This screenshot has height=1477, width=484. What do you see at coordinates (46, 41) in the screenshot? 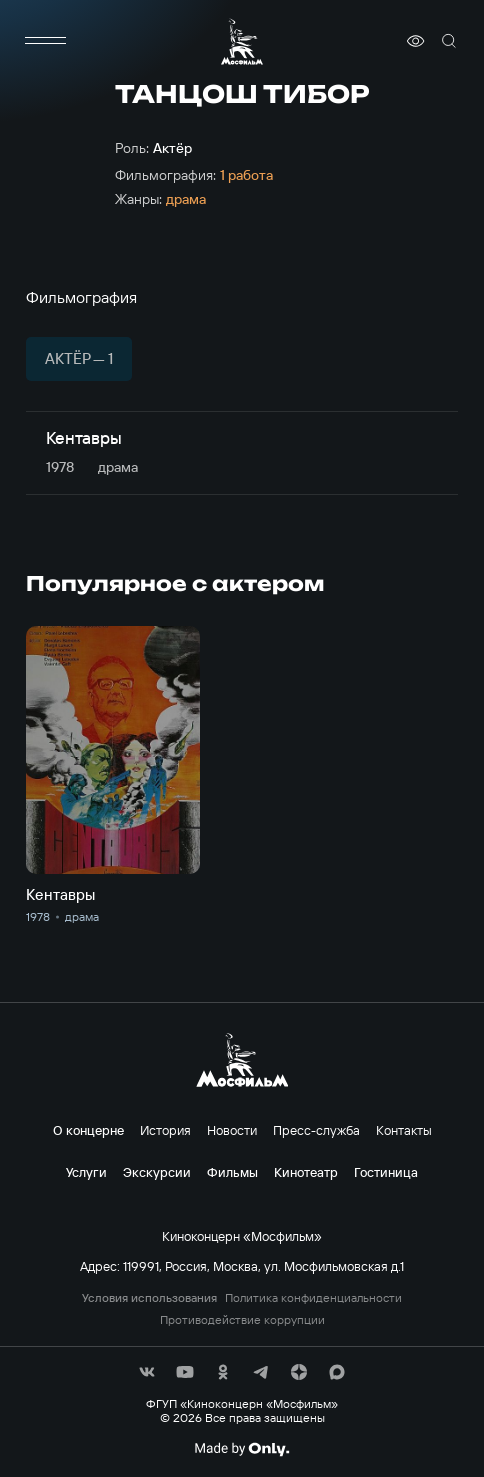
I see `[меню]` at bounding box center [46, 41].